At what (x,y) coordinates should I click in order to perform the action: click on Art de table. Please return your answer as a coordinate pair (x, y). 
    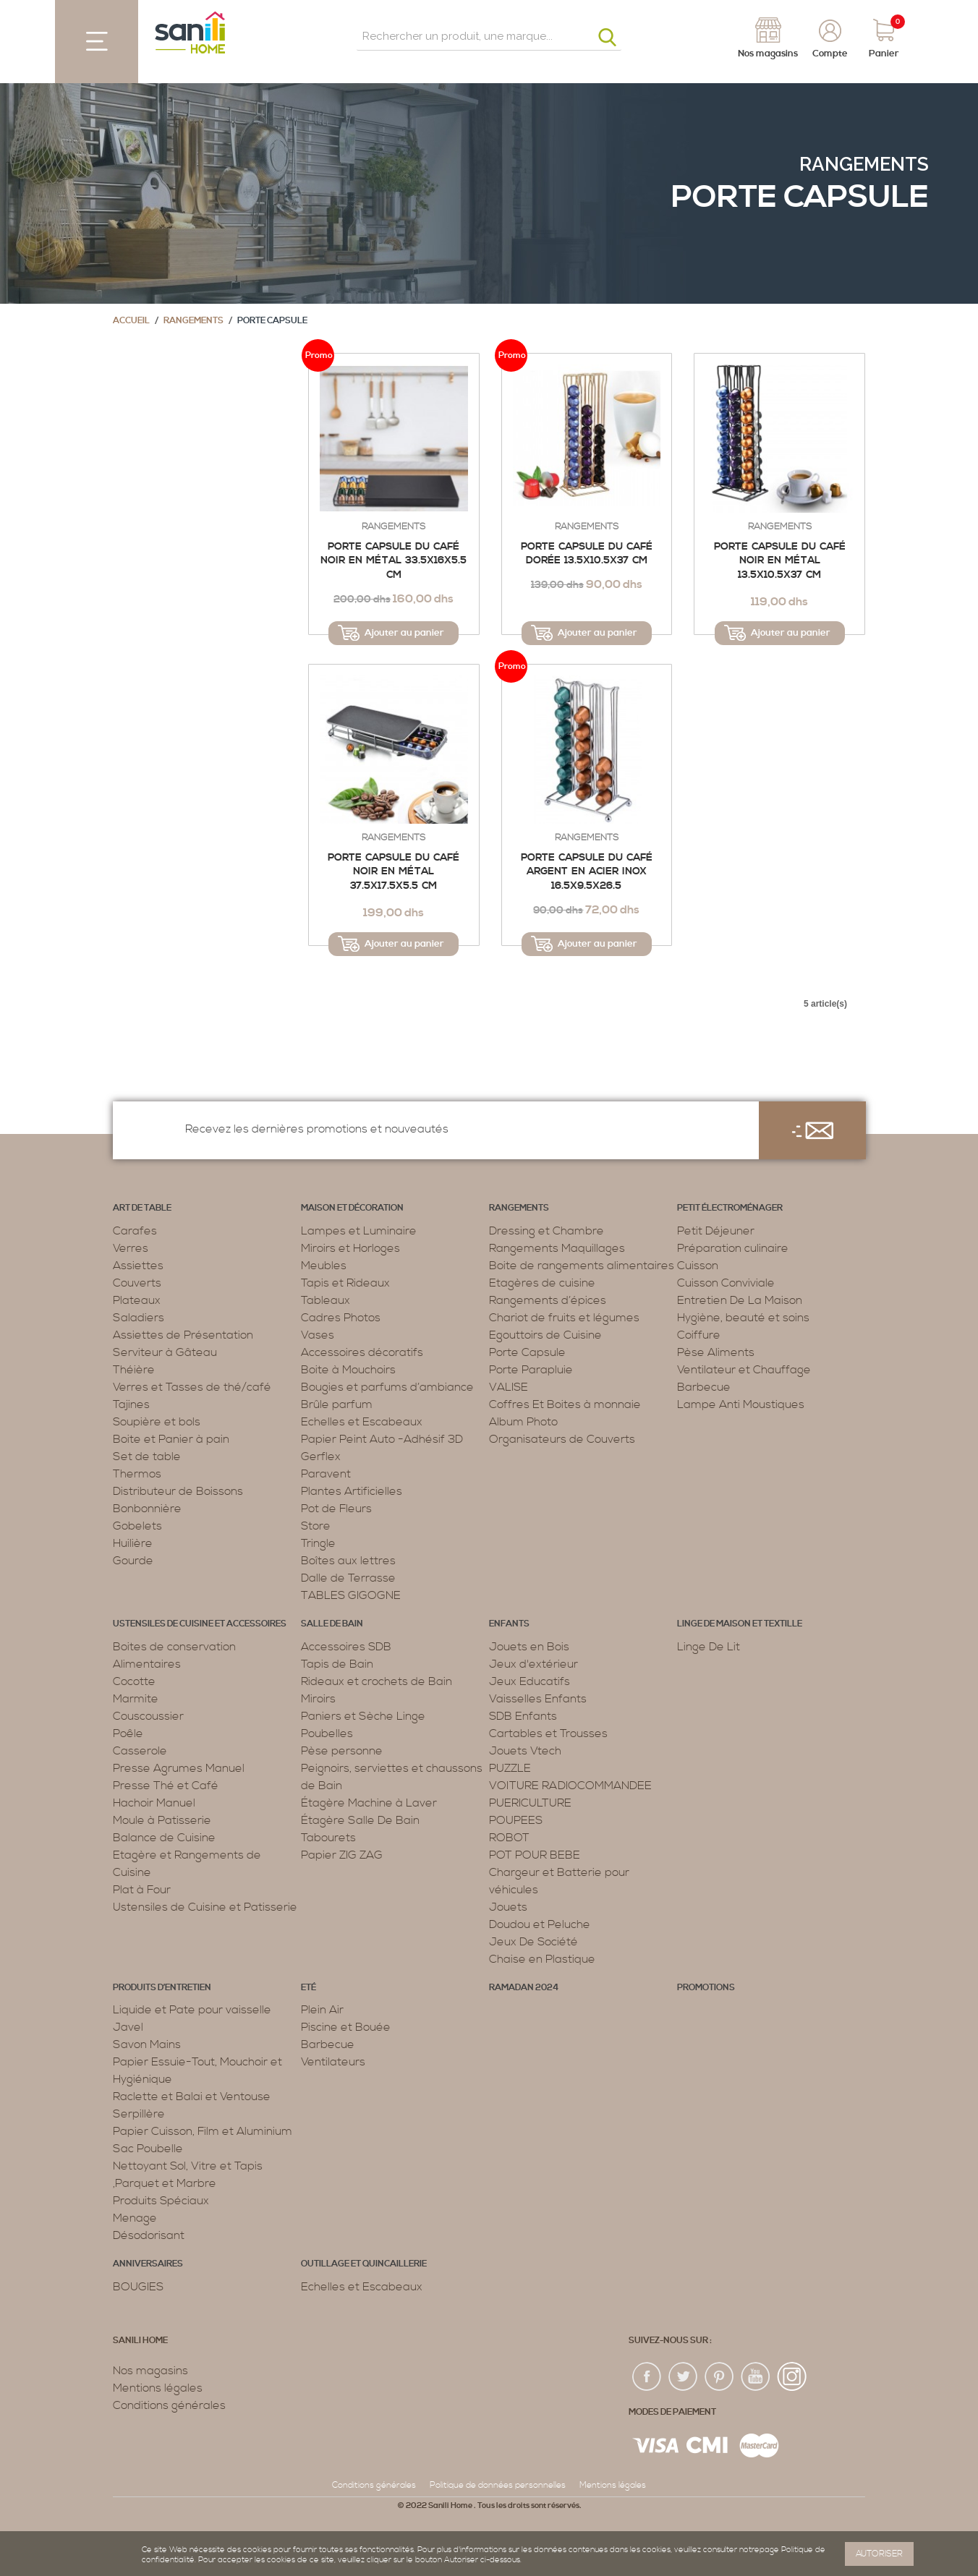
    Looking at the image, I should click on (142, 1208).